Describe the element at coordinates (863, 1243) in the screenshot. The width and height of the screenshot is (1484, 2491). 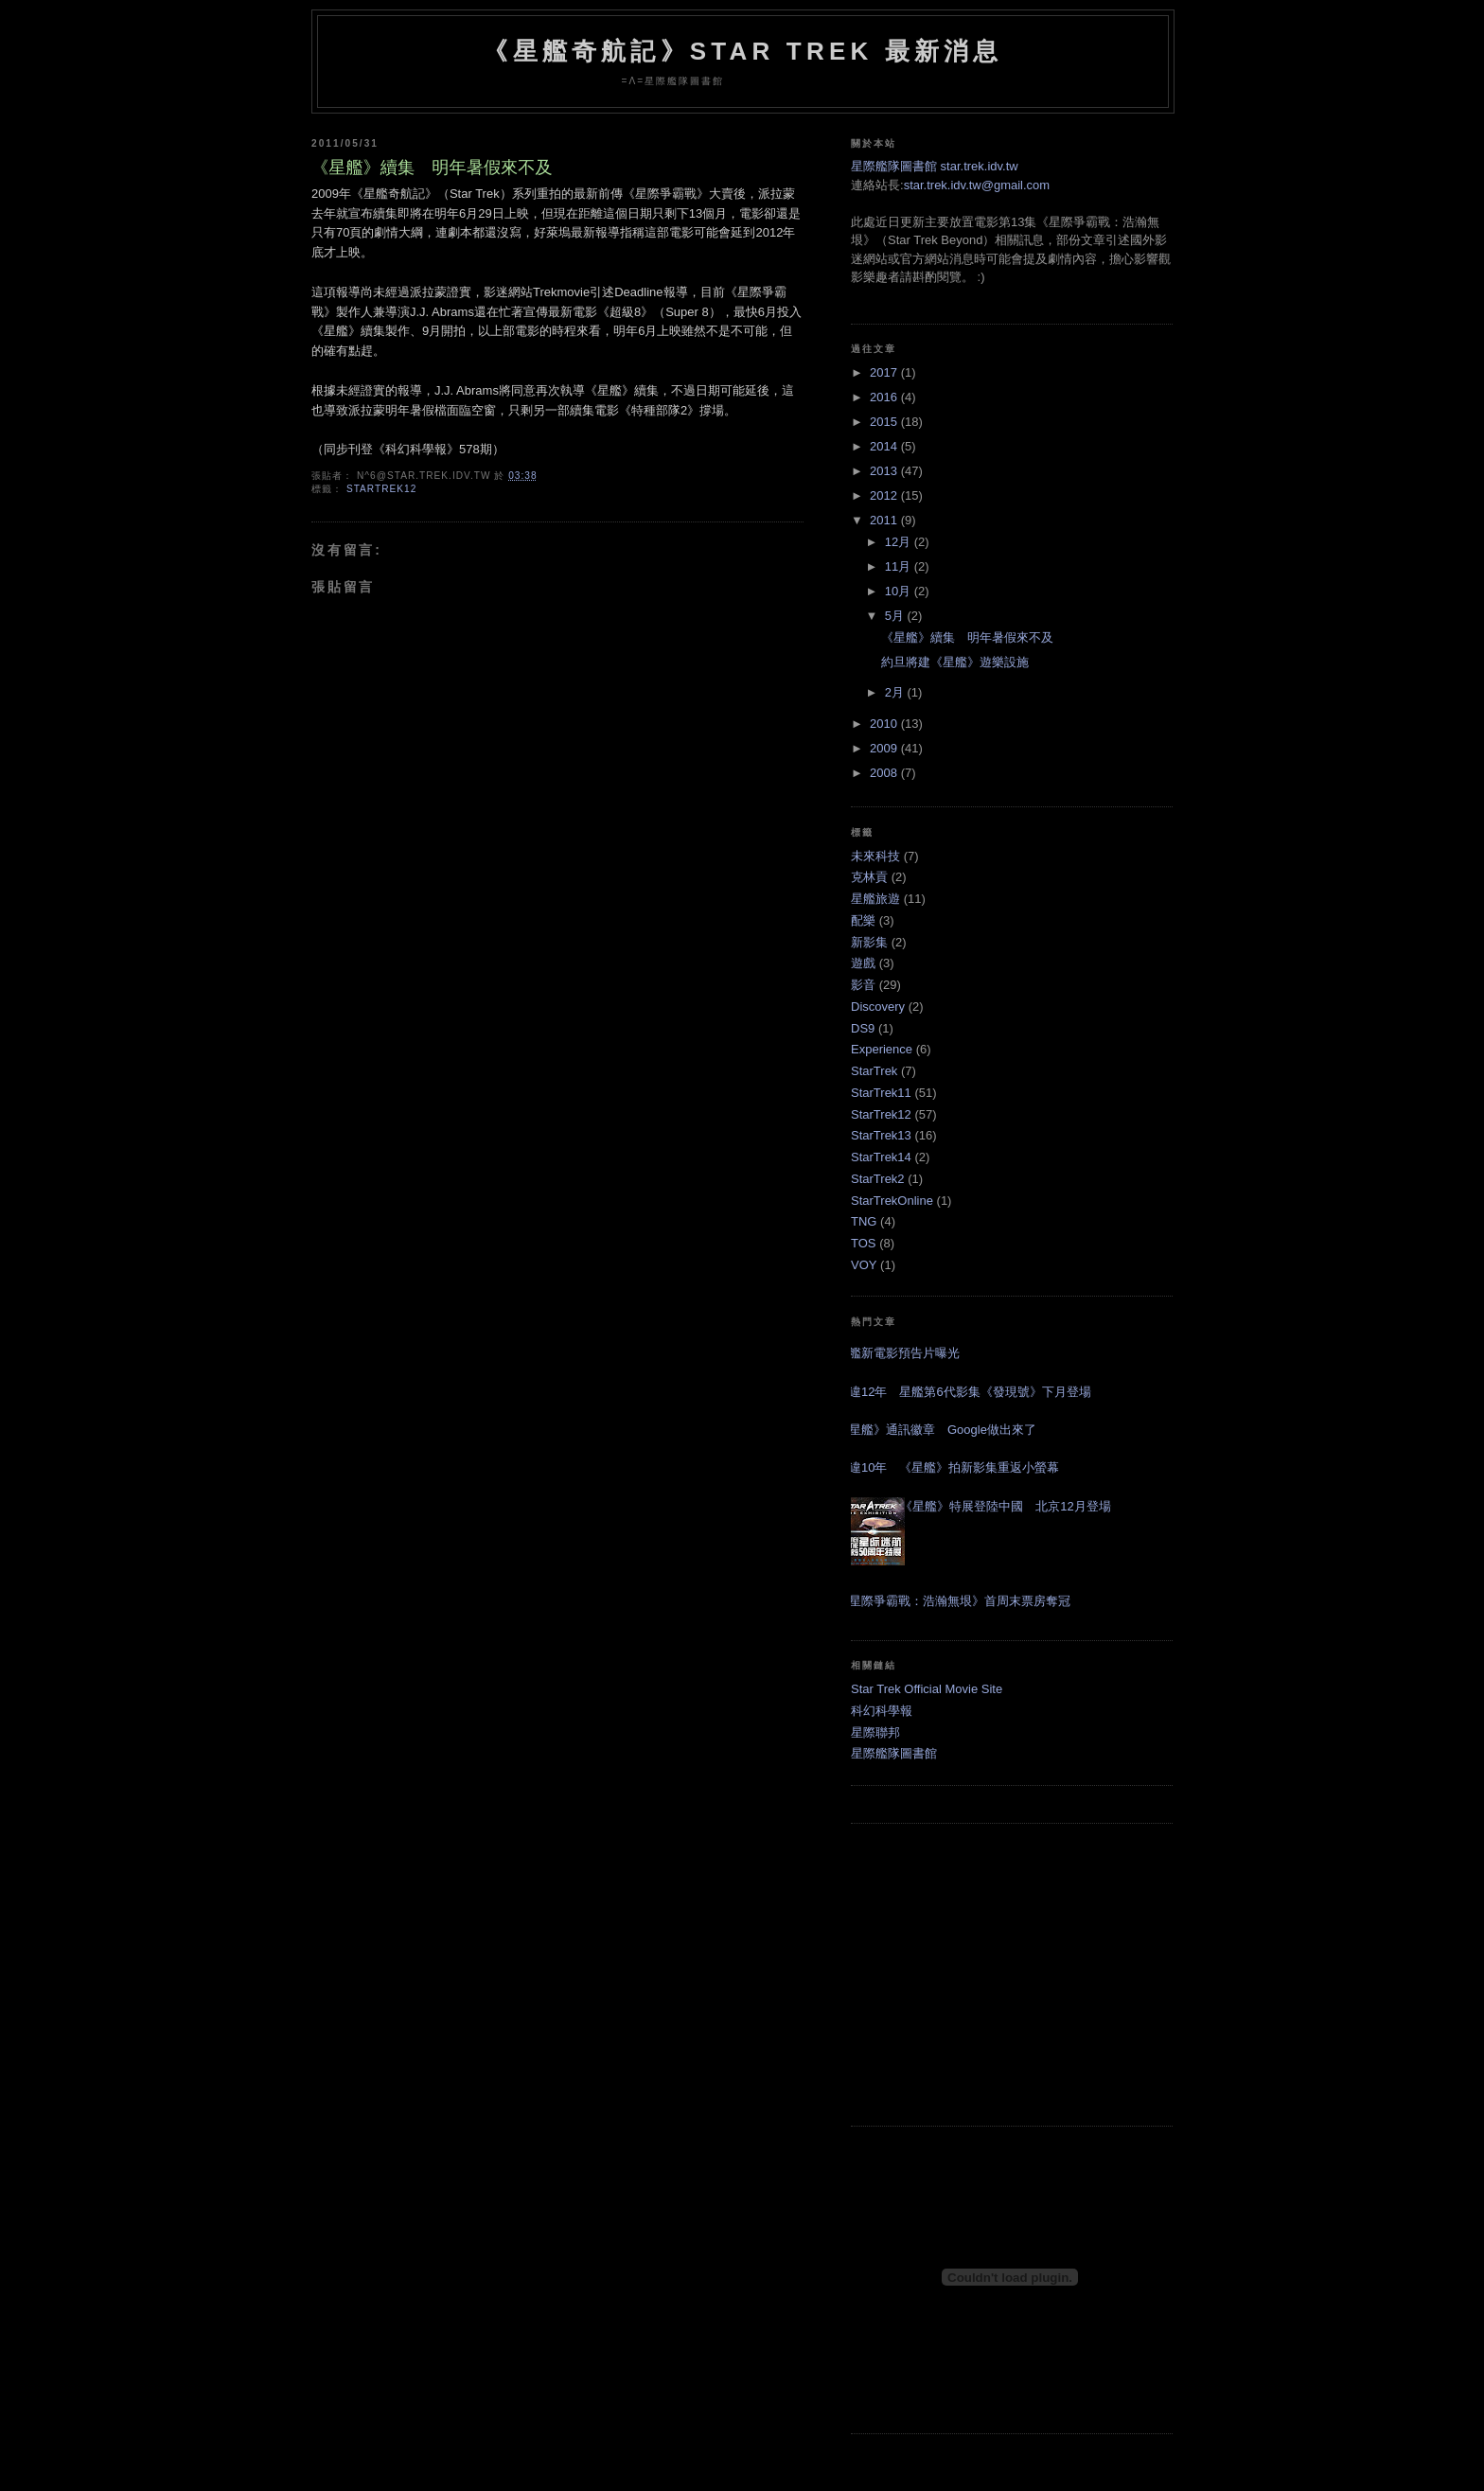
I see `TOS` at that location.